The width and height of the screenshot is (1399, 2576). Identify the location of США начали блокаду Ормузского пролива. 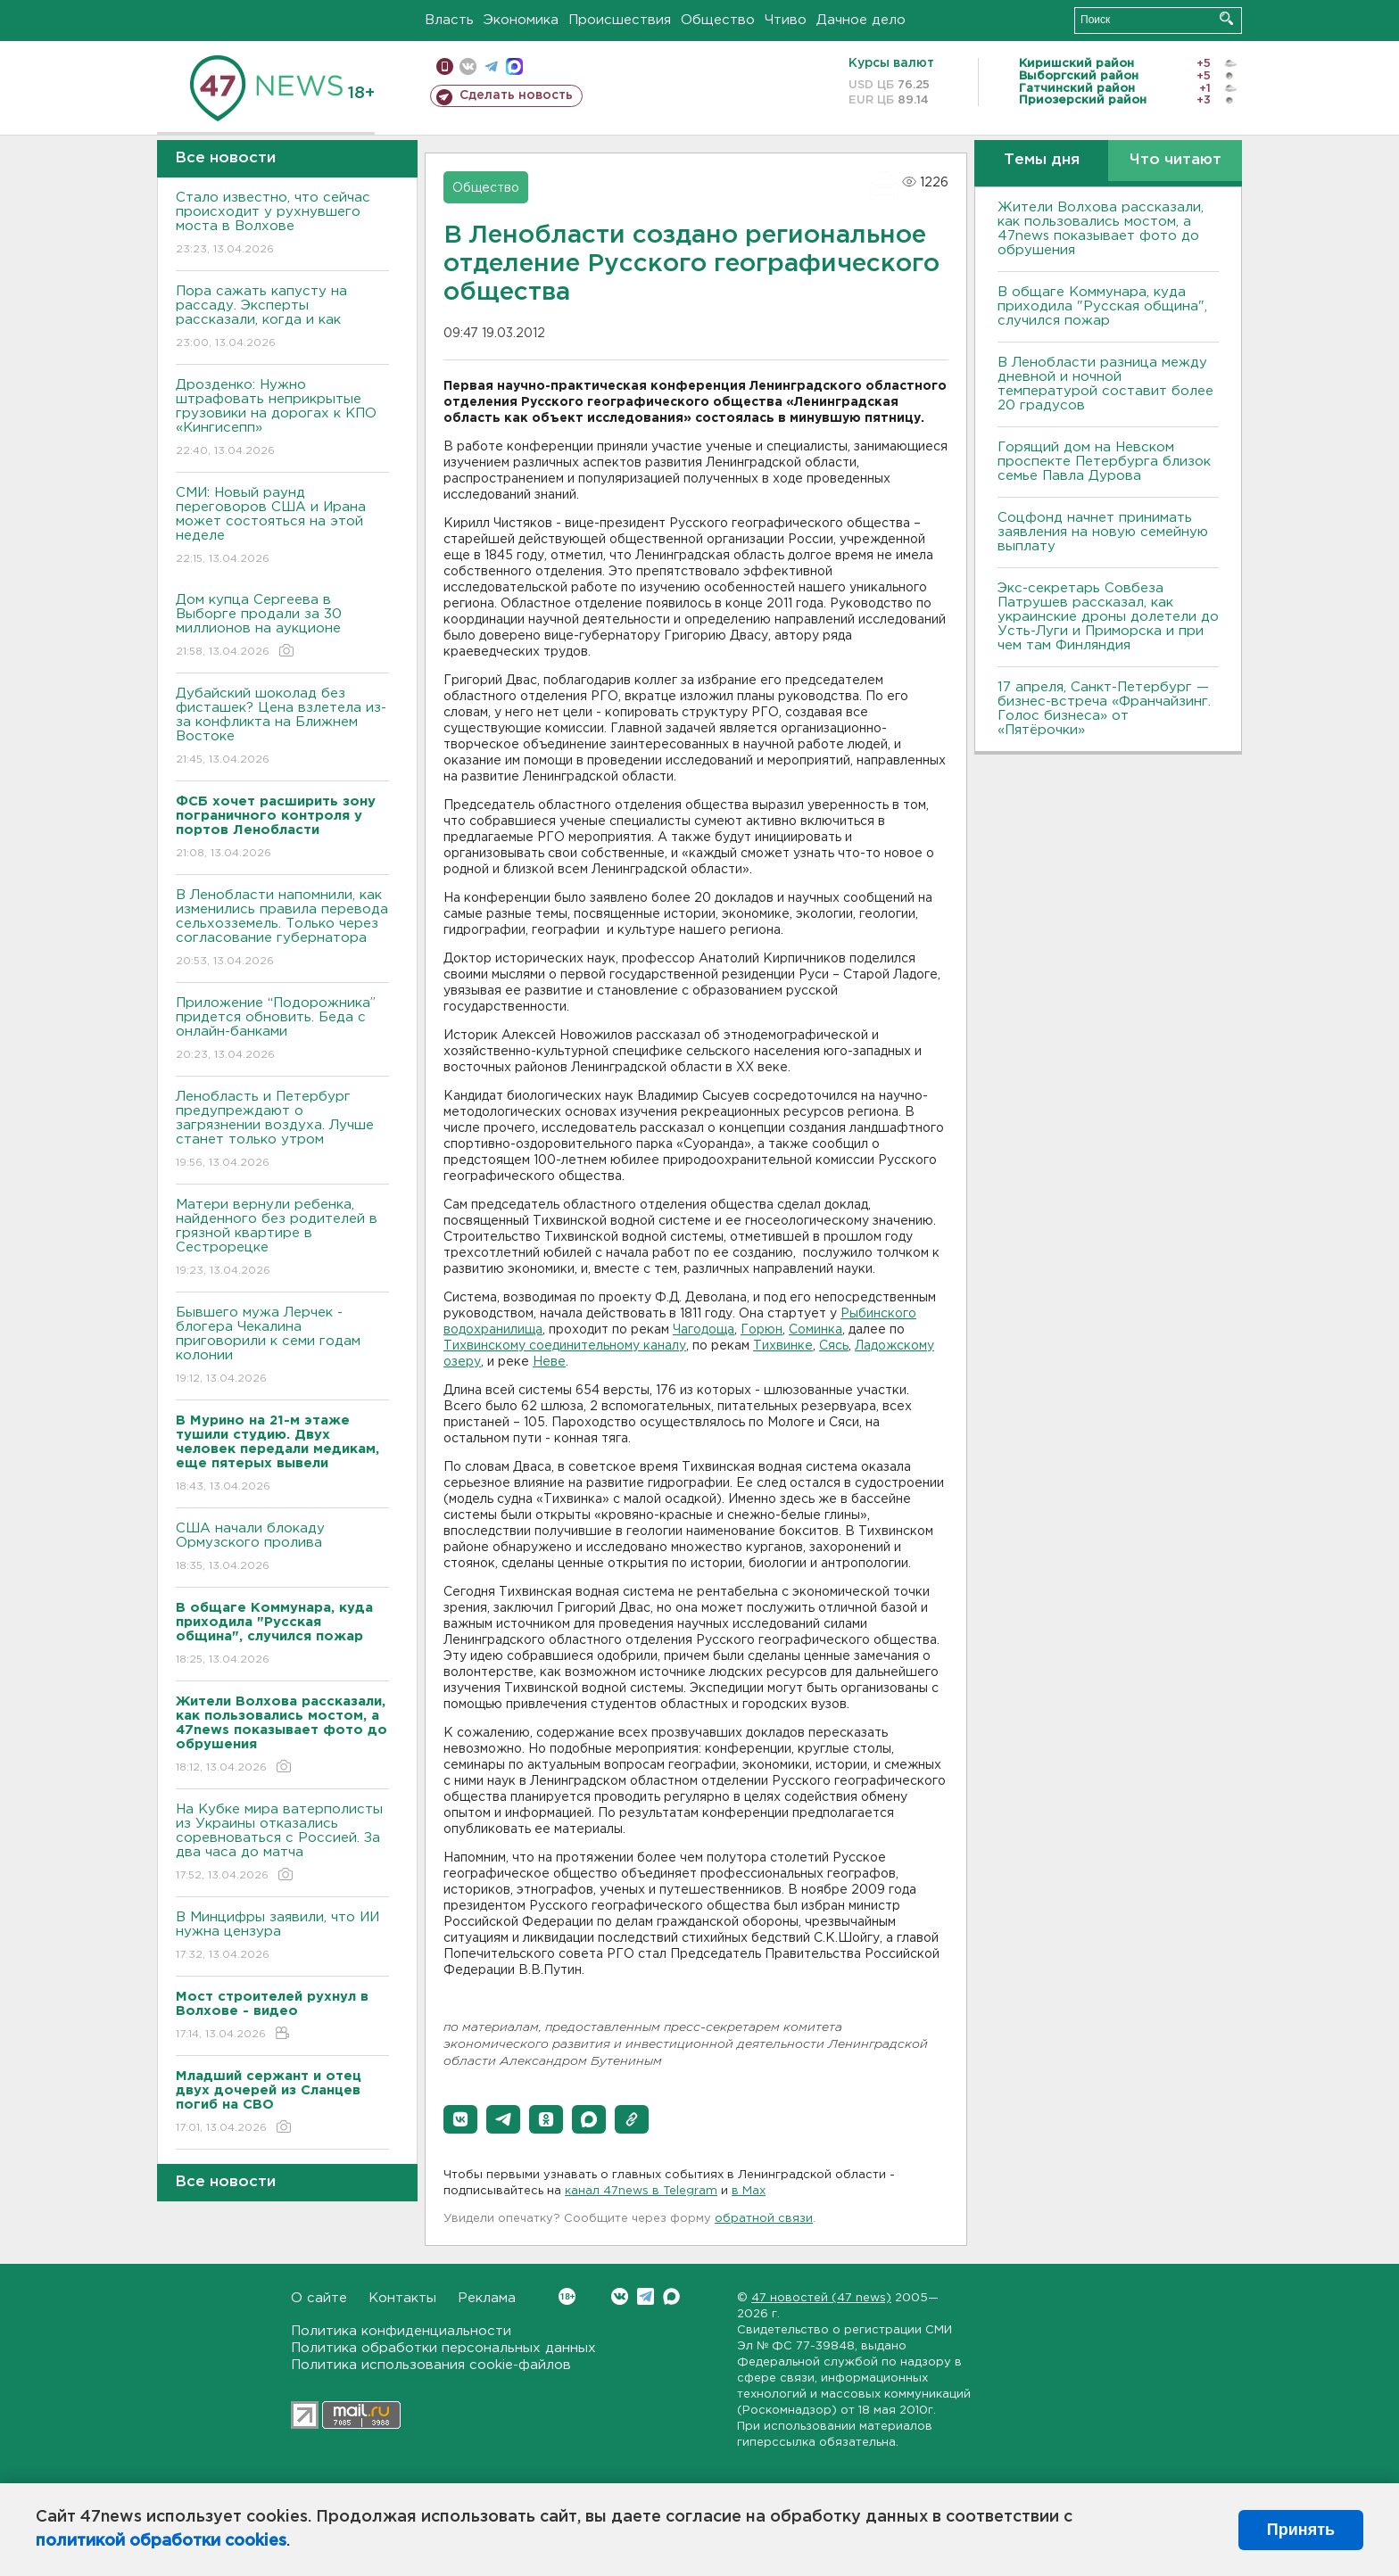
(282, 1548).